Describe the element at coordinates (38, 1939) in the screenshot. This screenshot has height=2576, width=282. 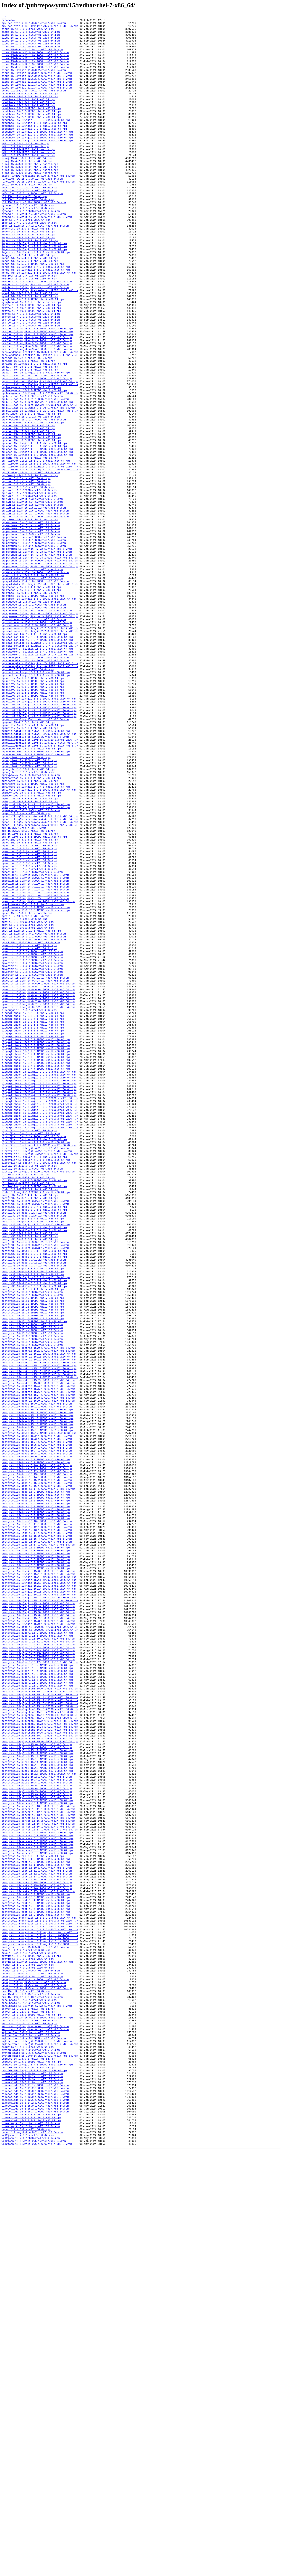
I see `postgresql15-llvmjit-15.7-1PGDG.rhel7.x86_64.rpm` at that location.